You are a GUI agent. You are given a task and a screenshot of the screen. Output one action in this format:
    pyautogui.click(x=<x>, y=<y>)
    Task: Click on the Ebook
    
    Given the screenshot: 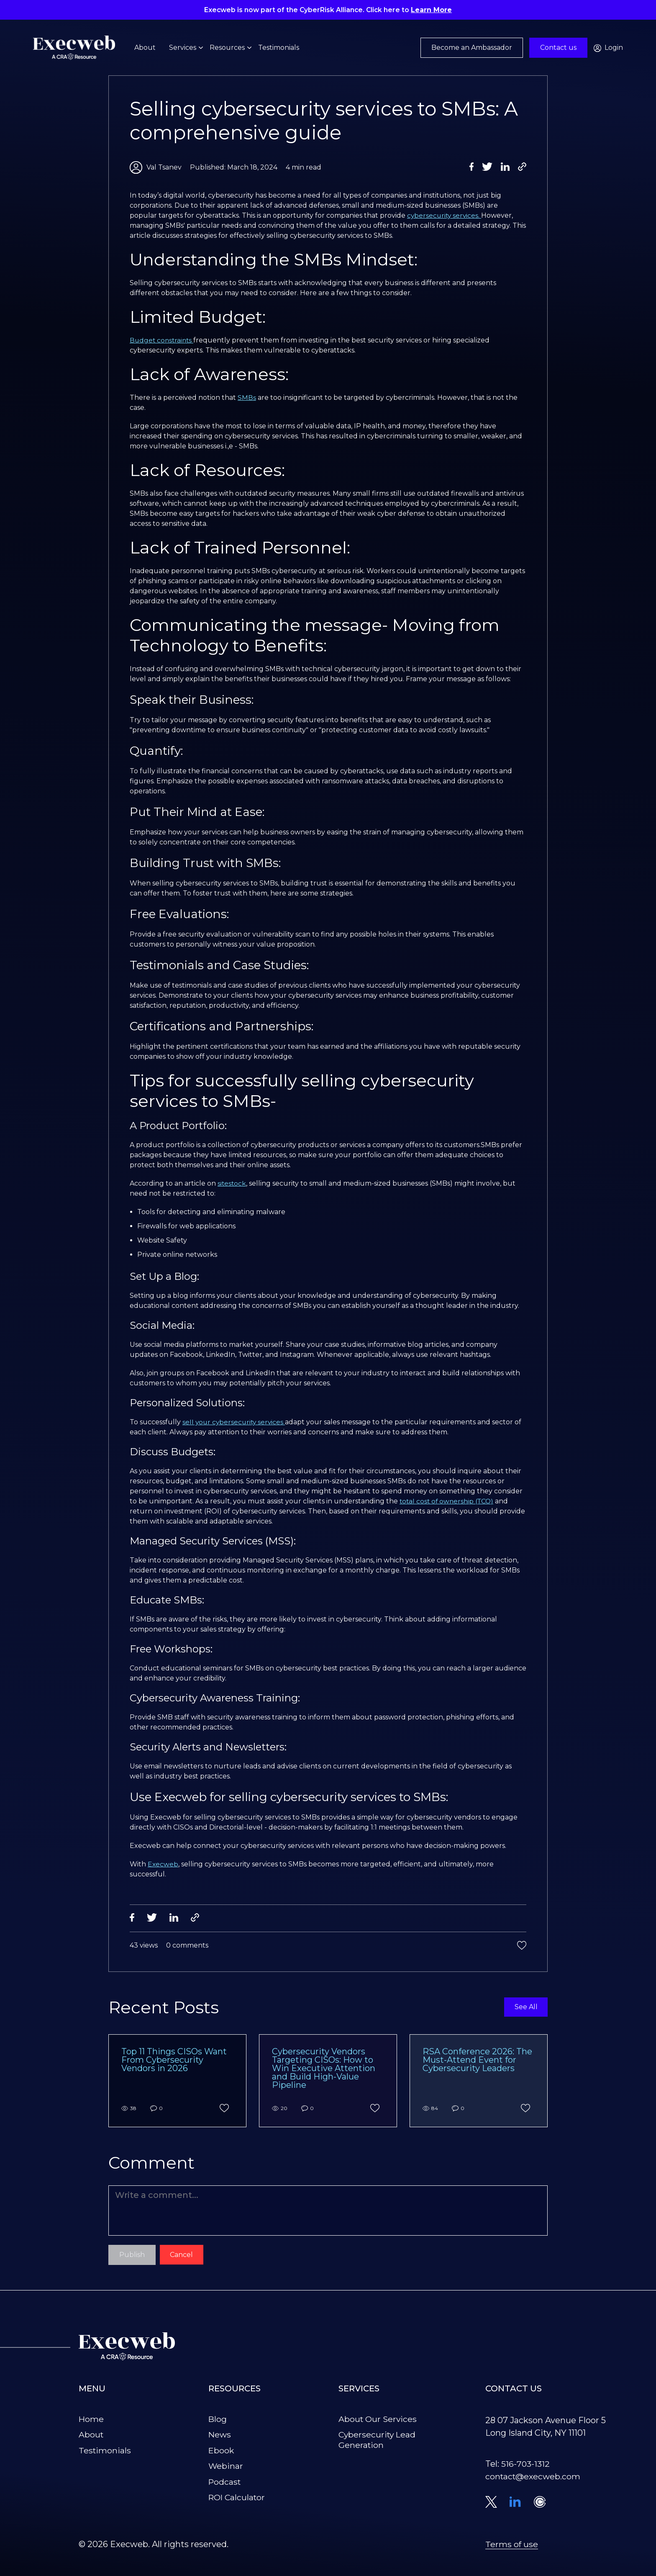 What is the action you would take?
    pyautogui.click(x=221, y=2452)
    